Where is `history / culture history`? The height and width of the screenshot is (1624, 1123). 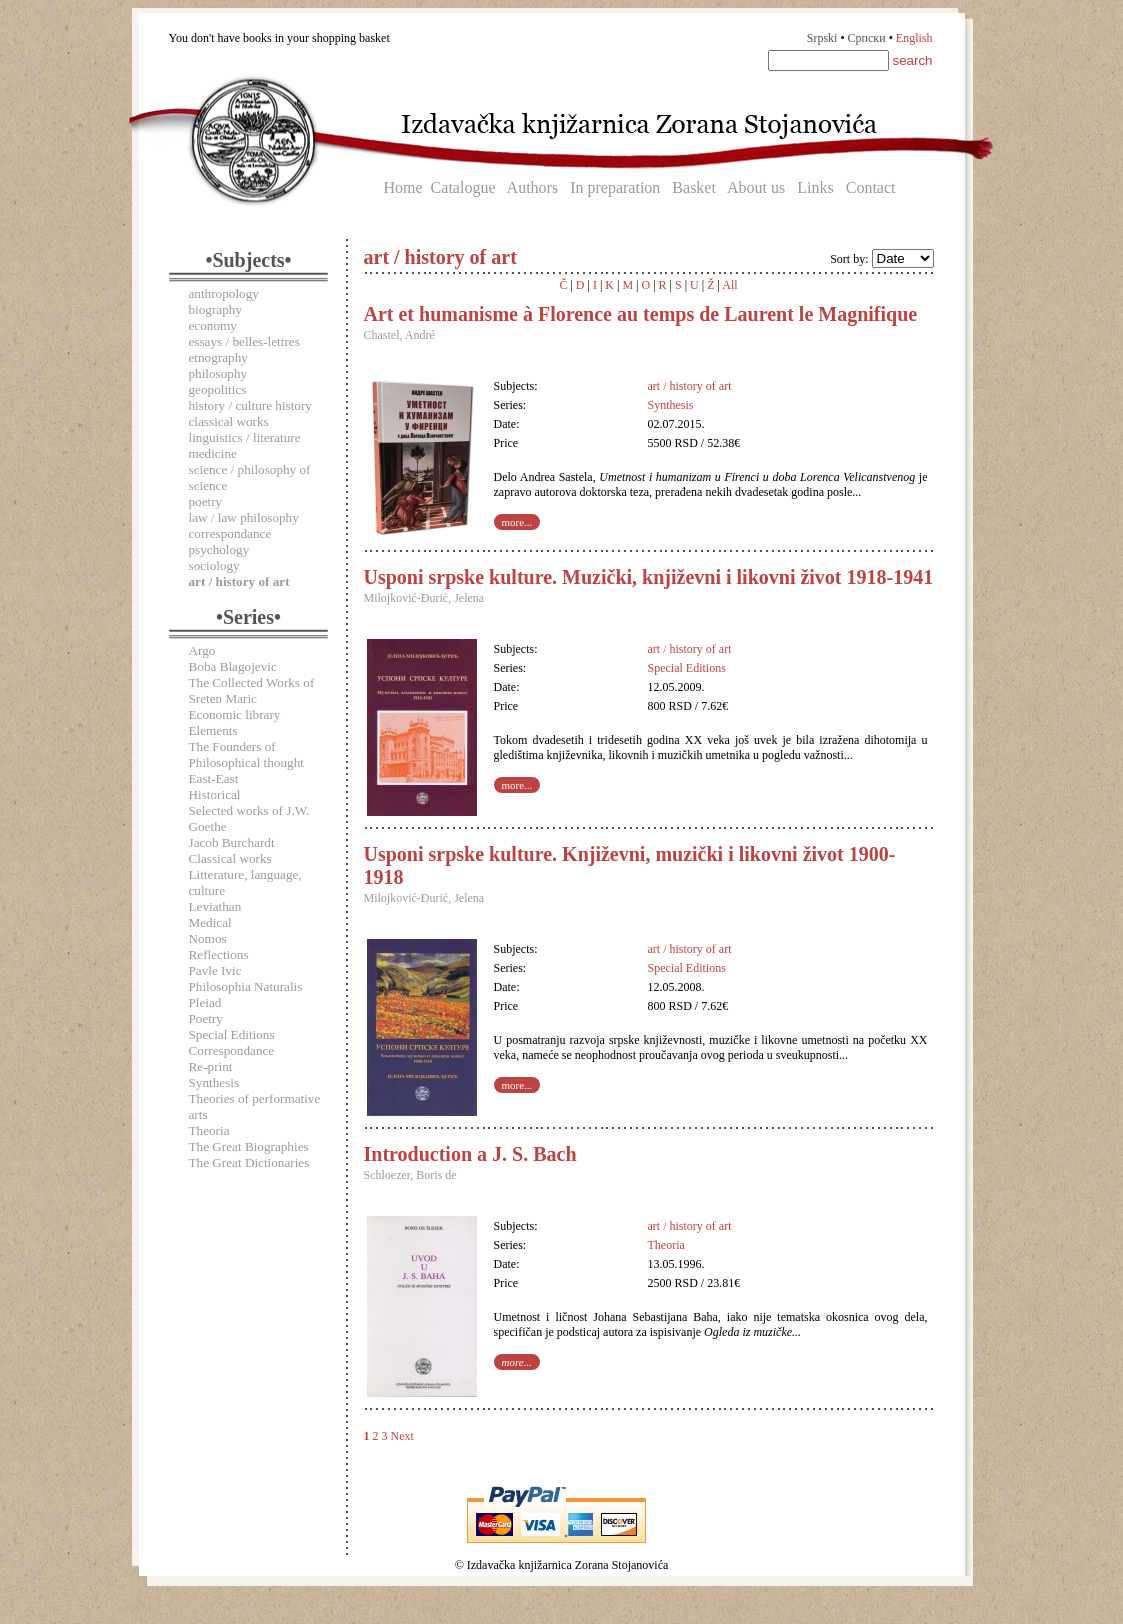
history / culture history is located at coordinates (250, 405).